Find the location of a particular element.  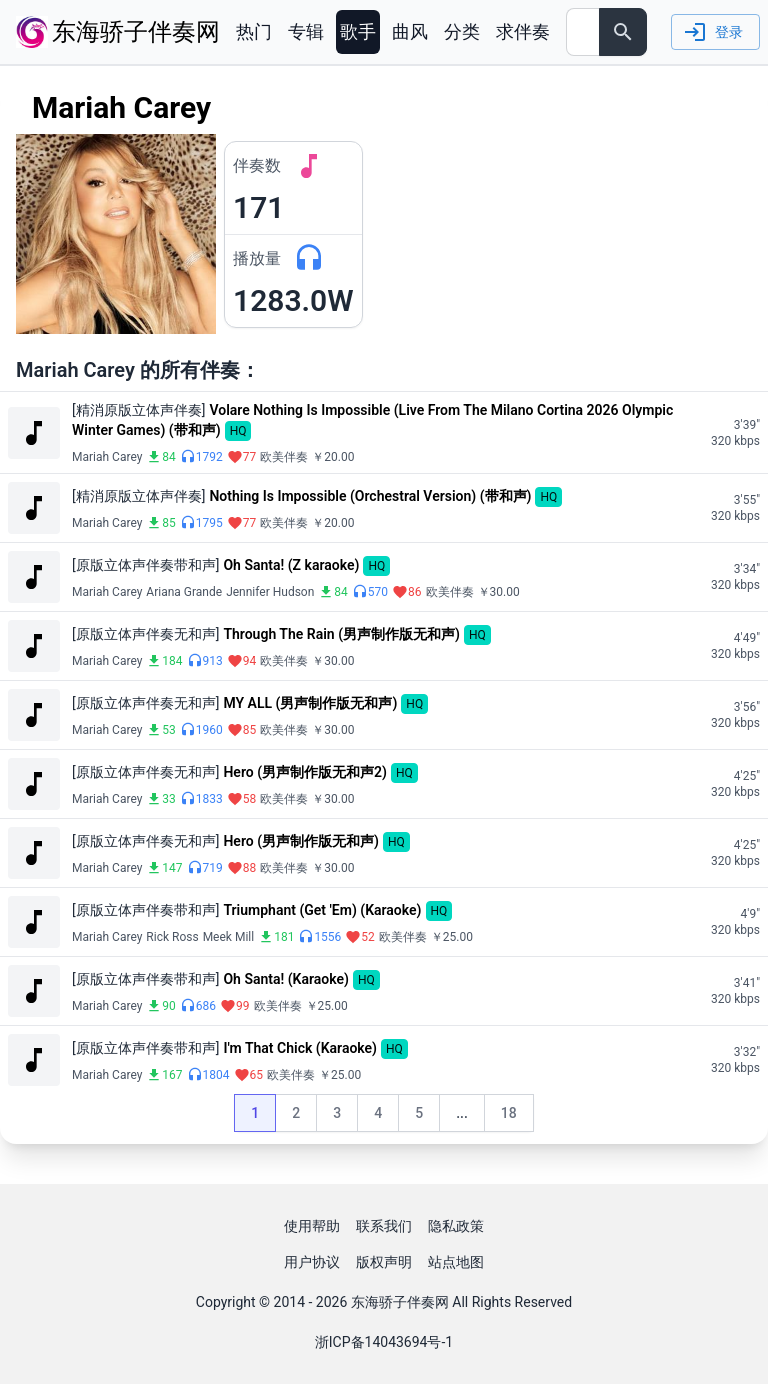

使用帮助 is located at coordinates (312, 1226).